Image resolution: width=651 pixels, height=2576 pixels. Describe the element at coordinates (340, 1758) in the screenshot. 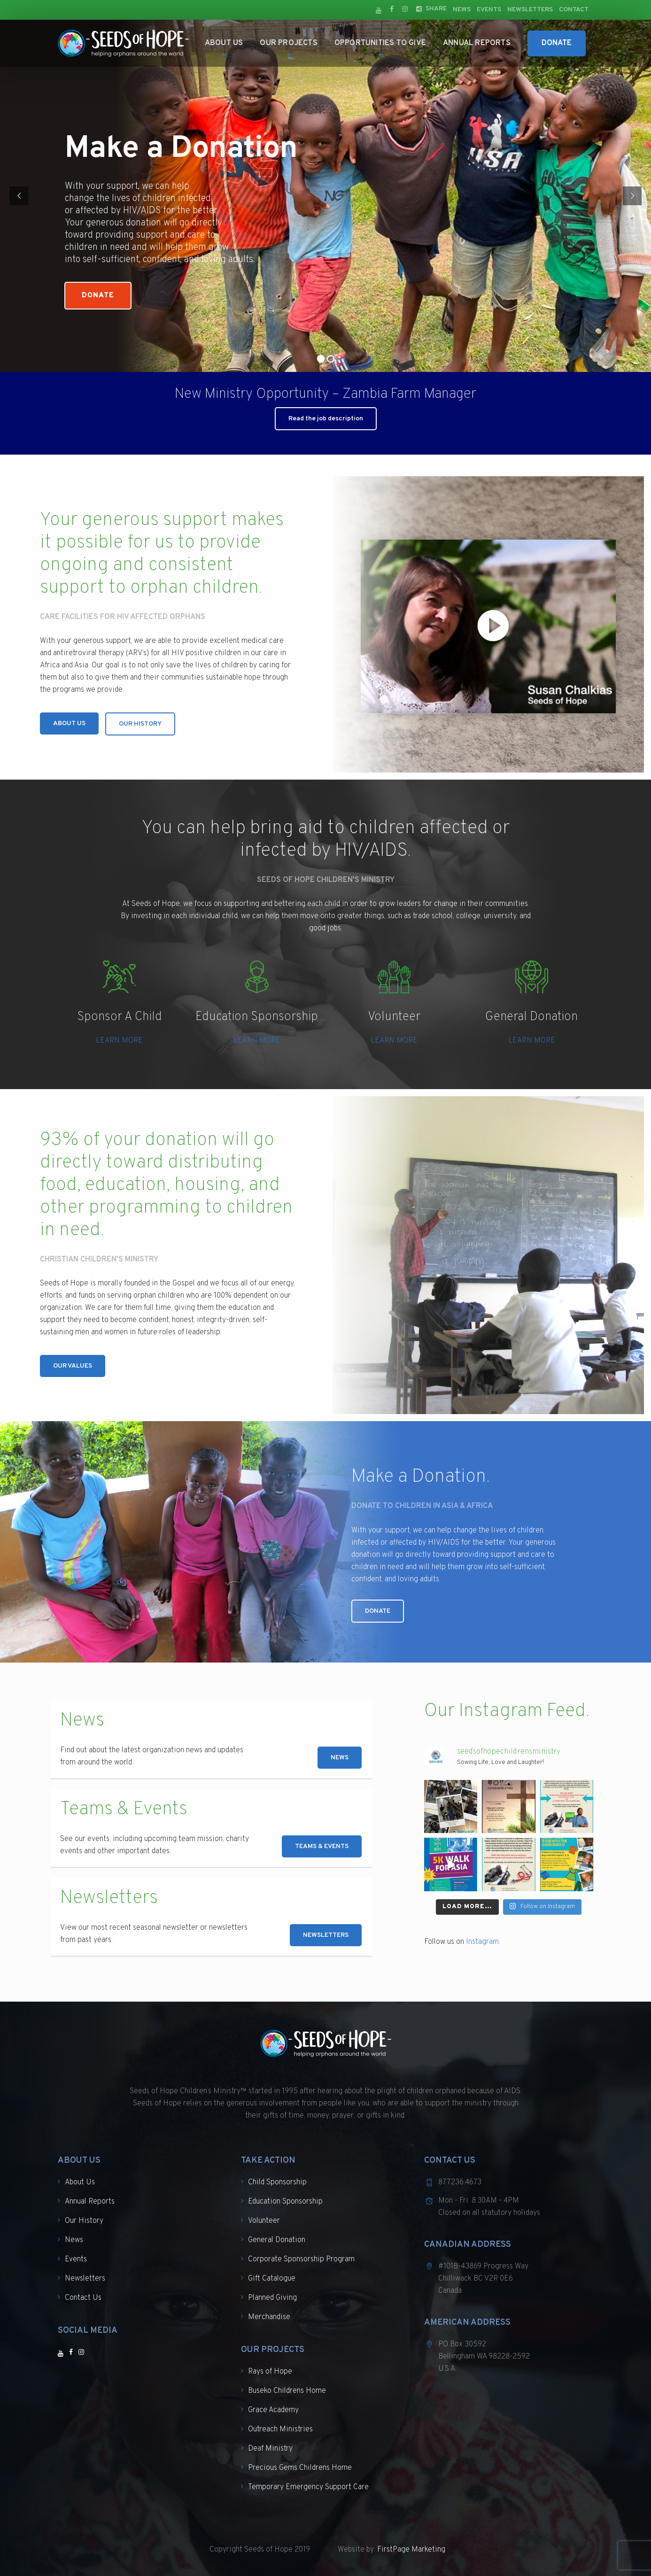

I see `NEWS` at that location.